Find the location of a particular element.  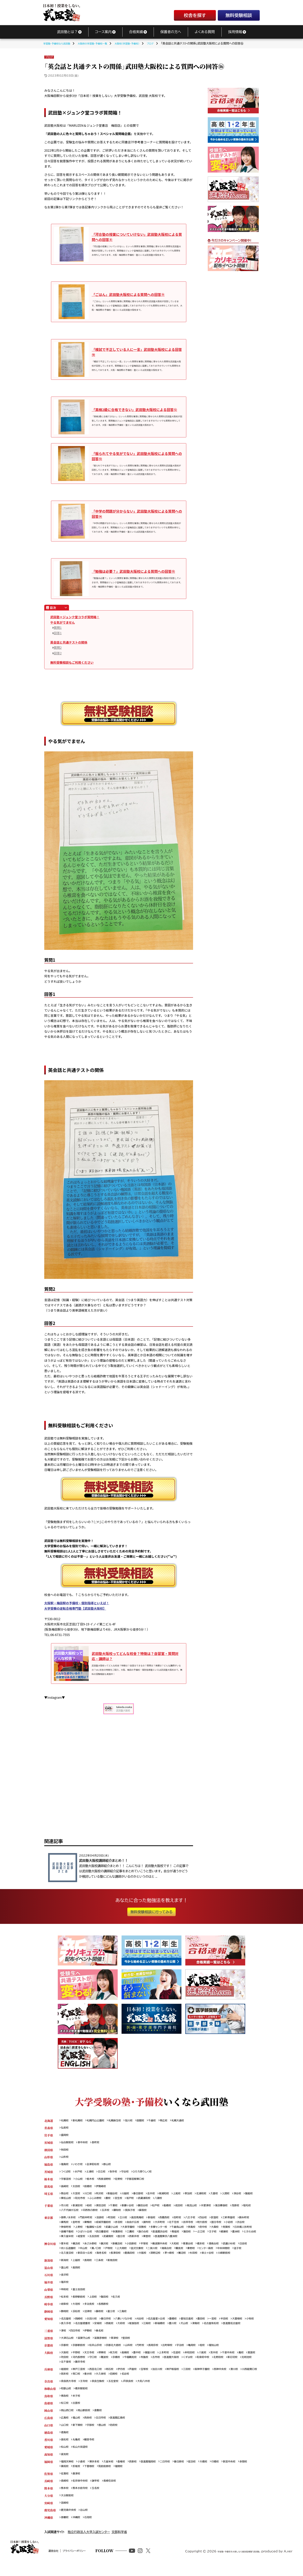

大橋校 is located at coordinates (220, 2470).